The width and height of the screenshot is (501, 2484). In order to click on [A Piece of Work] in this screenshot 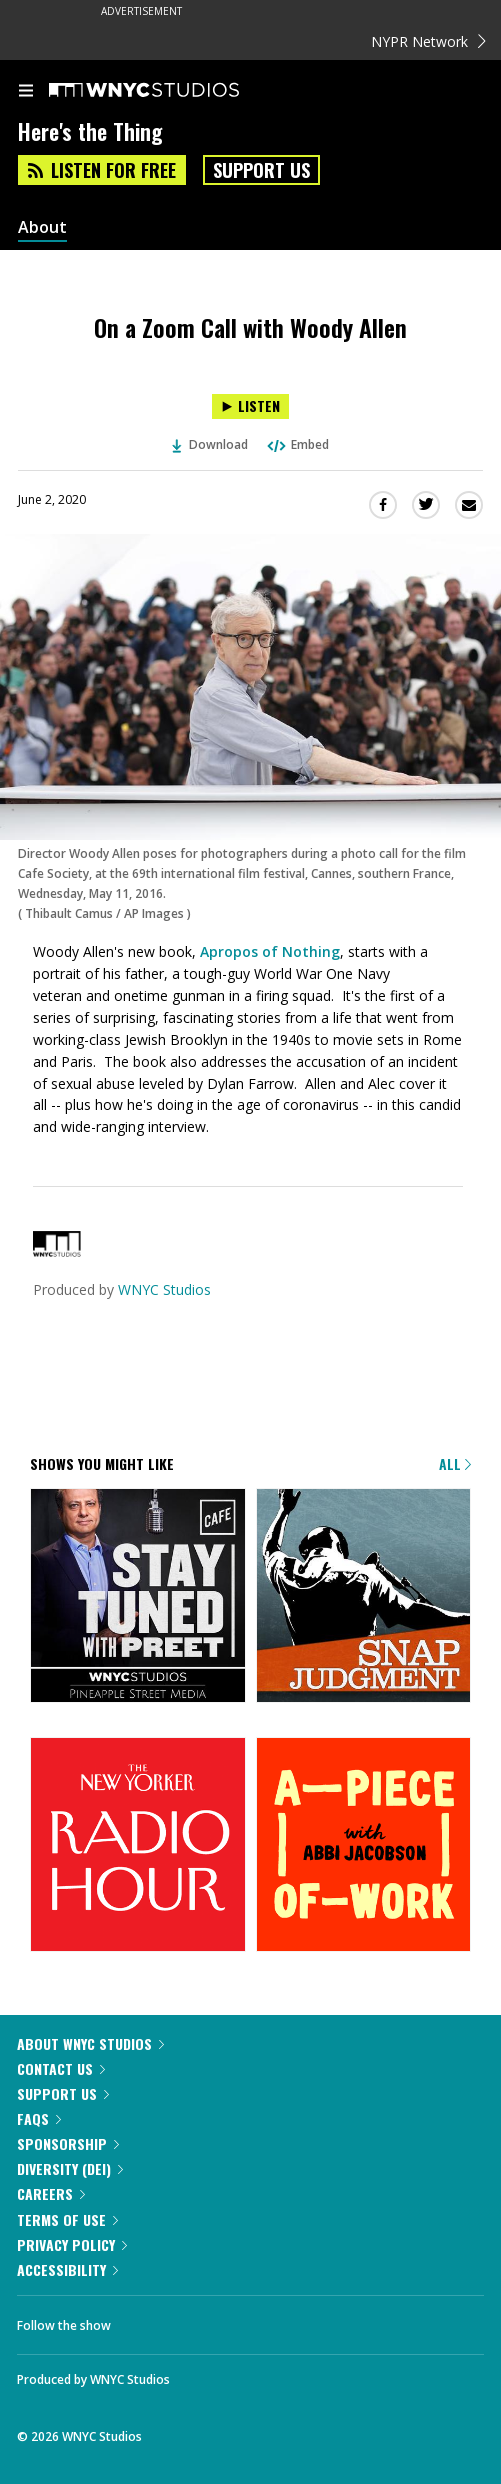, I will do `click(364, 1846)`.